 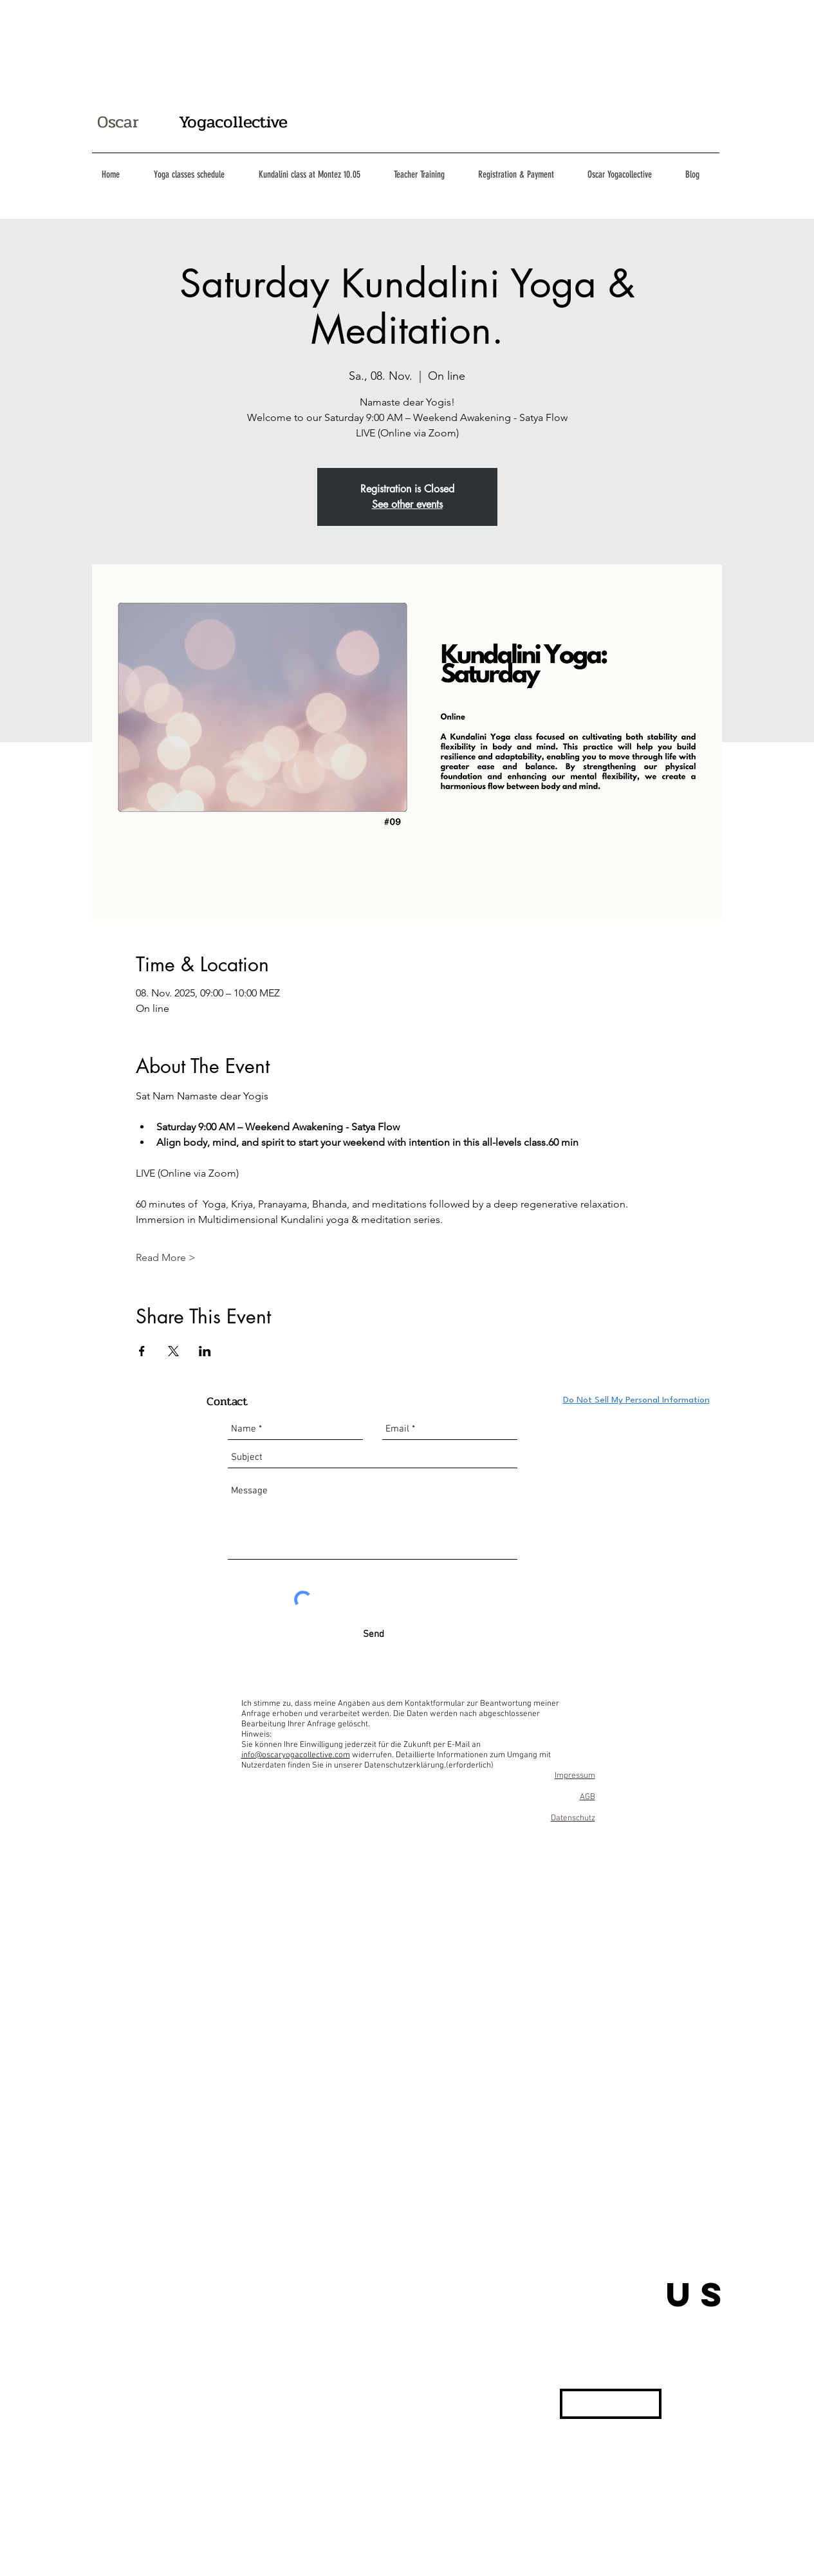 I want to click on [Veranstaltung teilen auf X], so click(x=173, y=1351).